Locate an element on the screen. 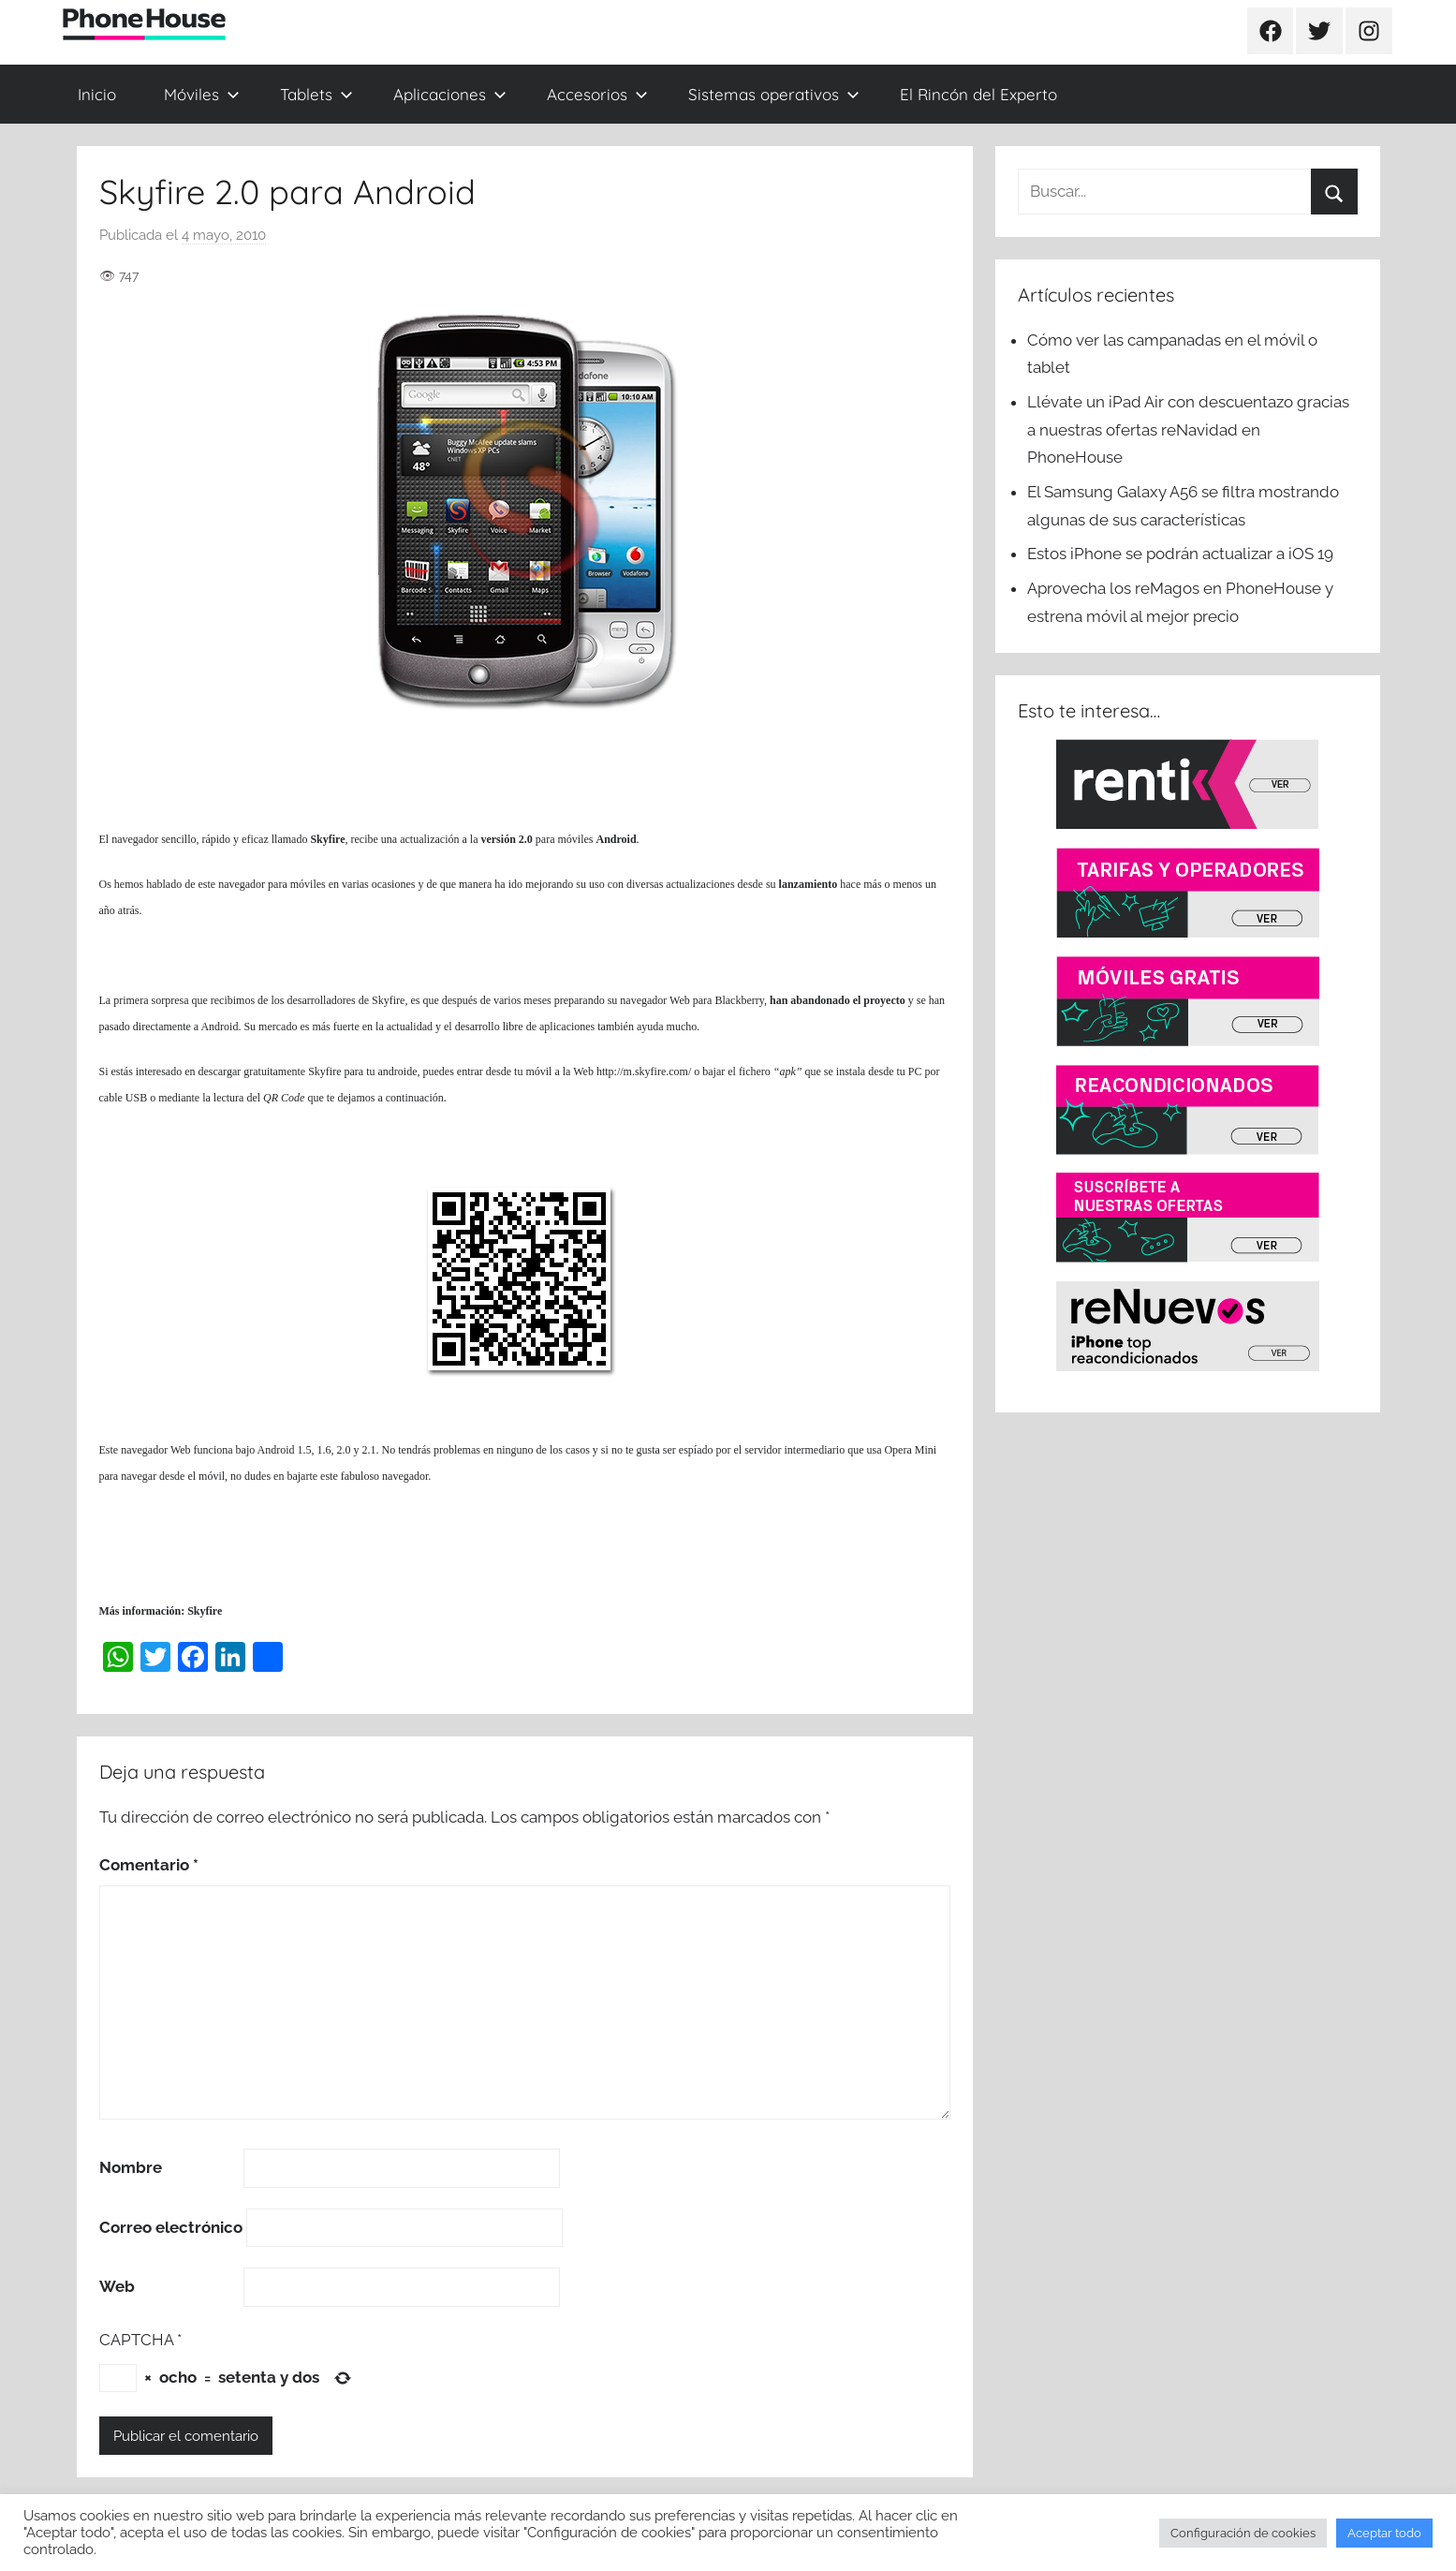 Image resolution: width=1456 pixels, height=2571 pixels. Nombre is located at coordinates (130, 2167).